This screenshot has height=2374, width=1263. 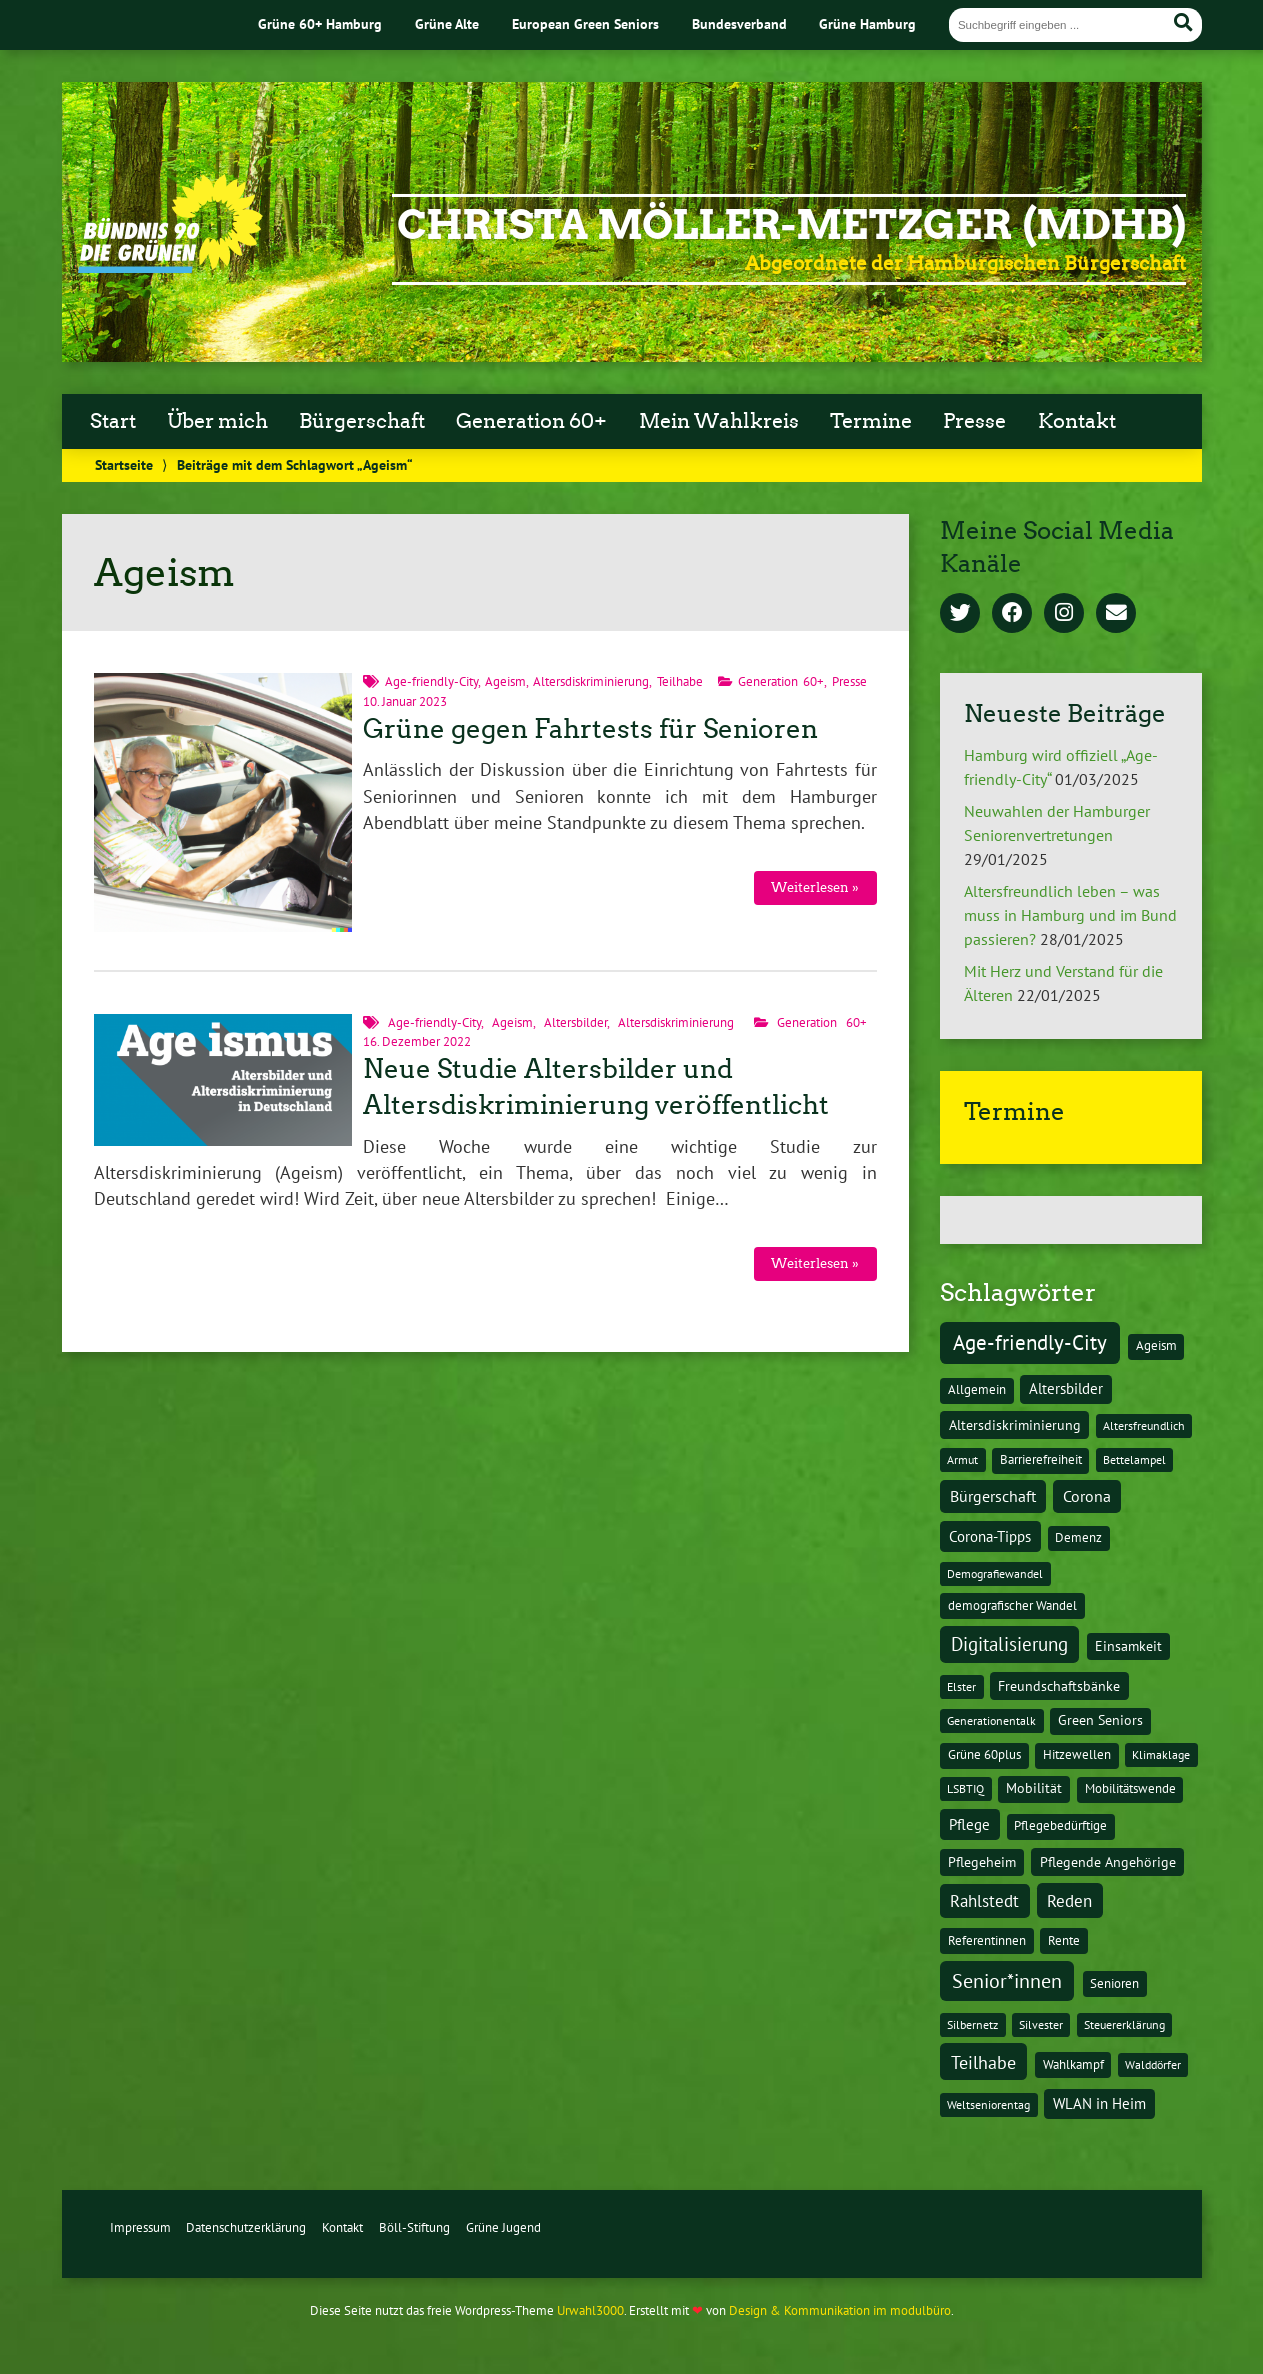 I want to click on Datenschutzerklärung, so click(x=246, y=2227).